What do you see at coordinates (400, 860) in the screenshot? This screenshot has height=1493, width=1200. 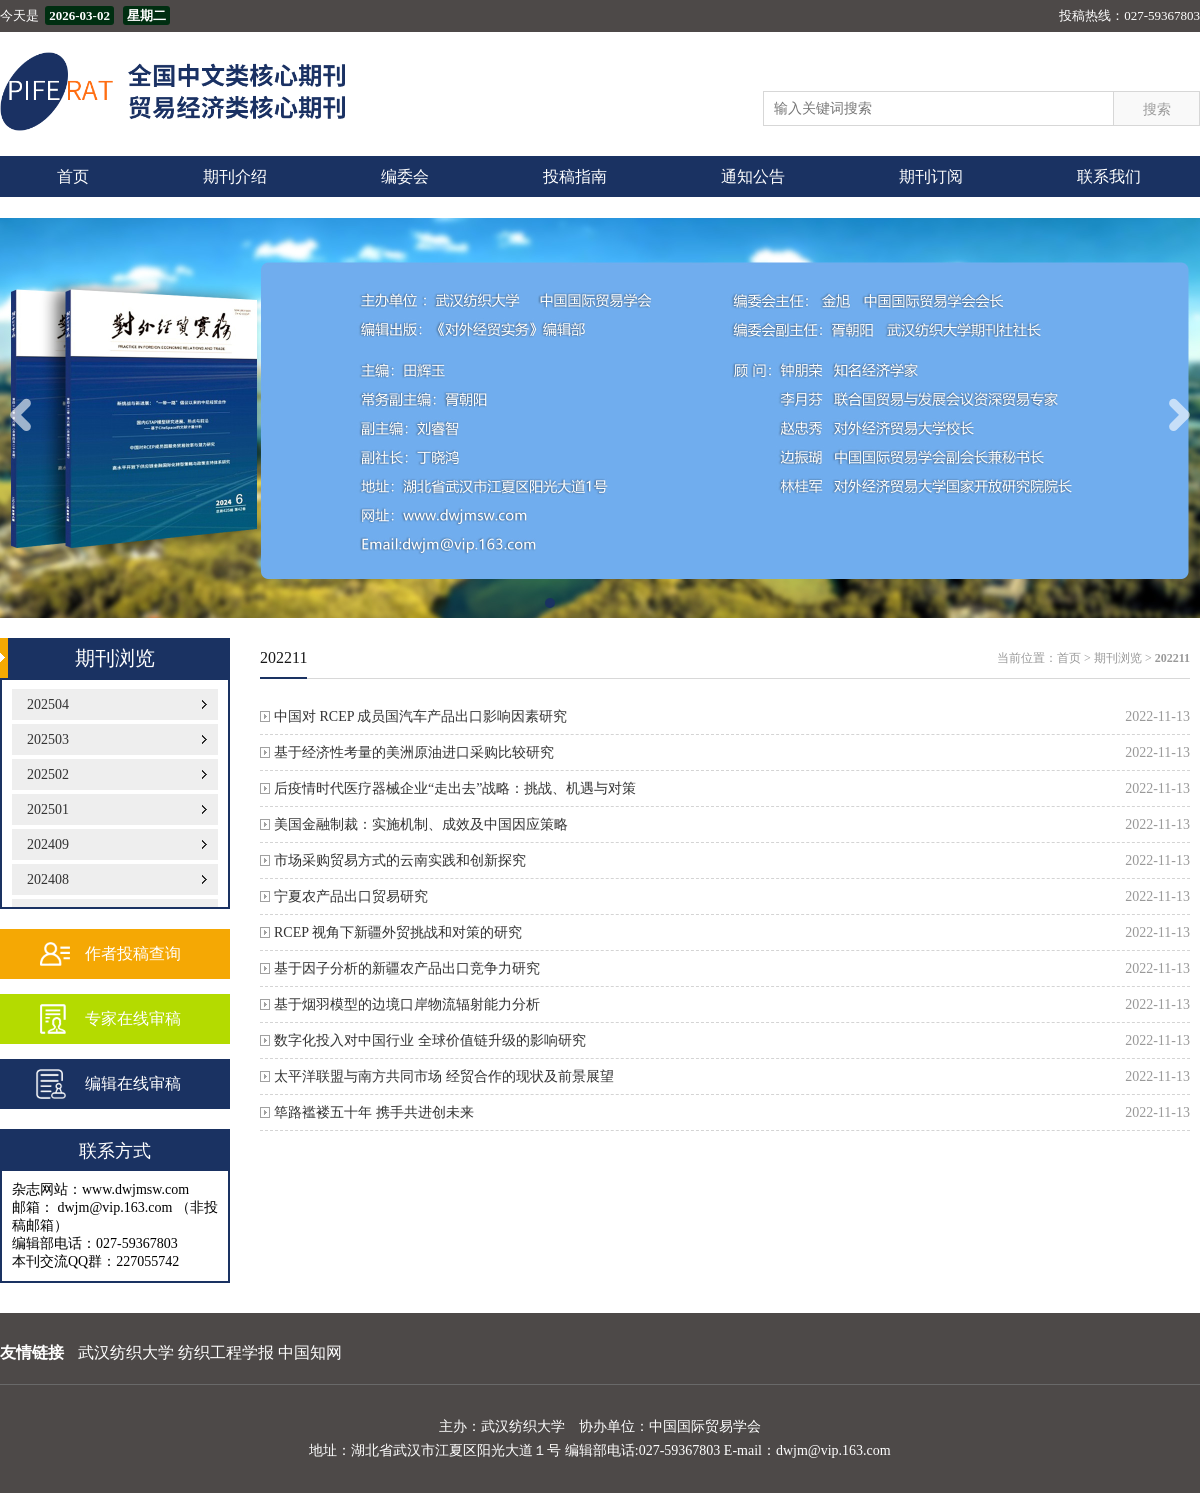 I see `市场采购贸易方式的云南实践和创新探究` at bounding box center [400, 860].